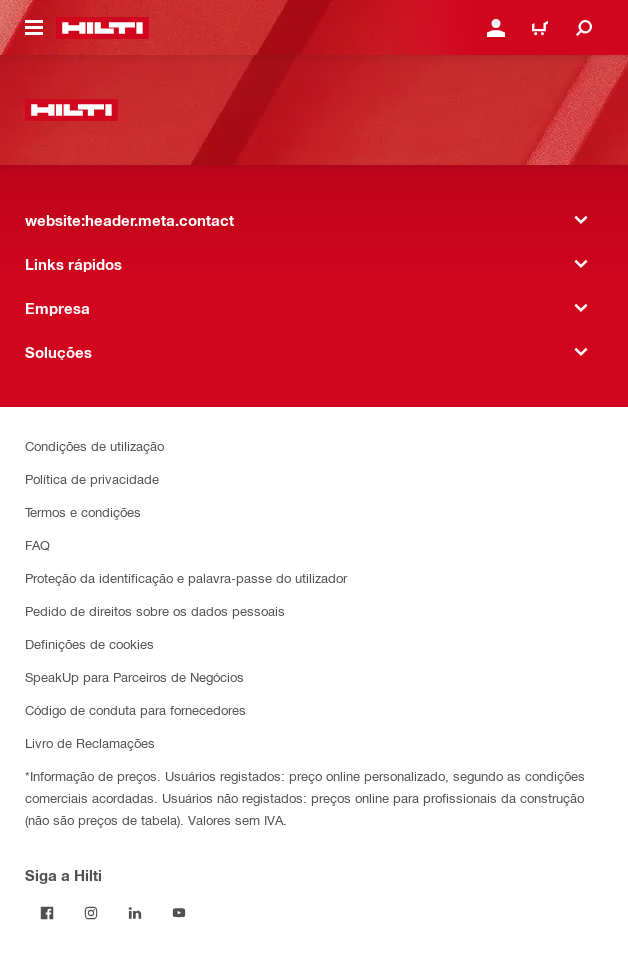  I want to click on FAQ, so click(37, 544).